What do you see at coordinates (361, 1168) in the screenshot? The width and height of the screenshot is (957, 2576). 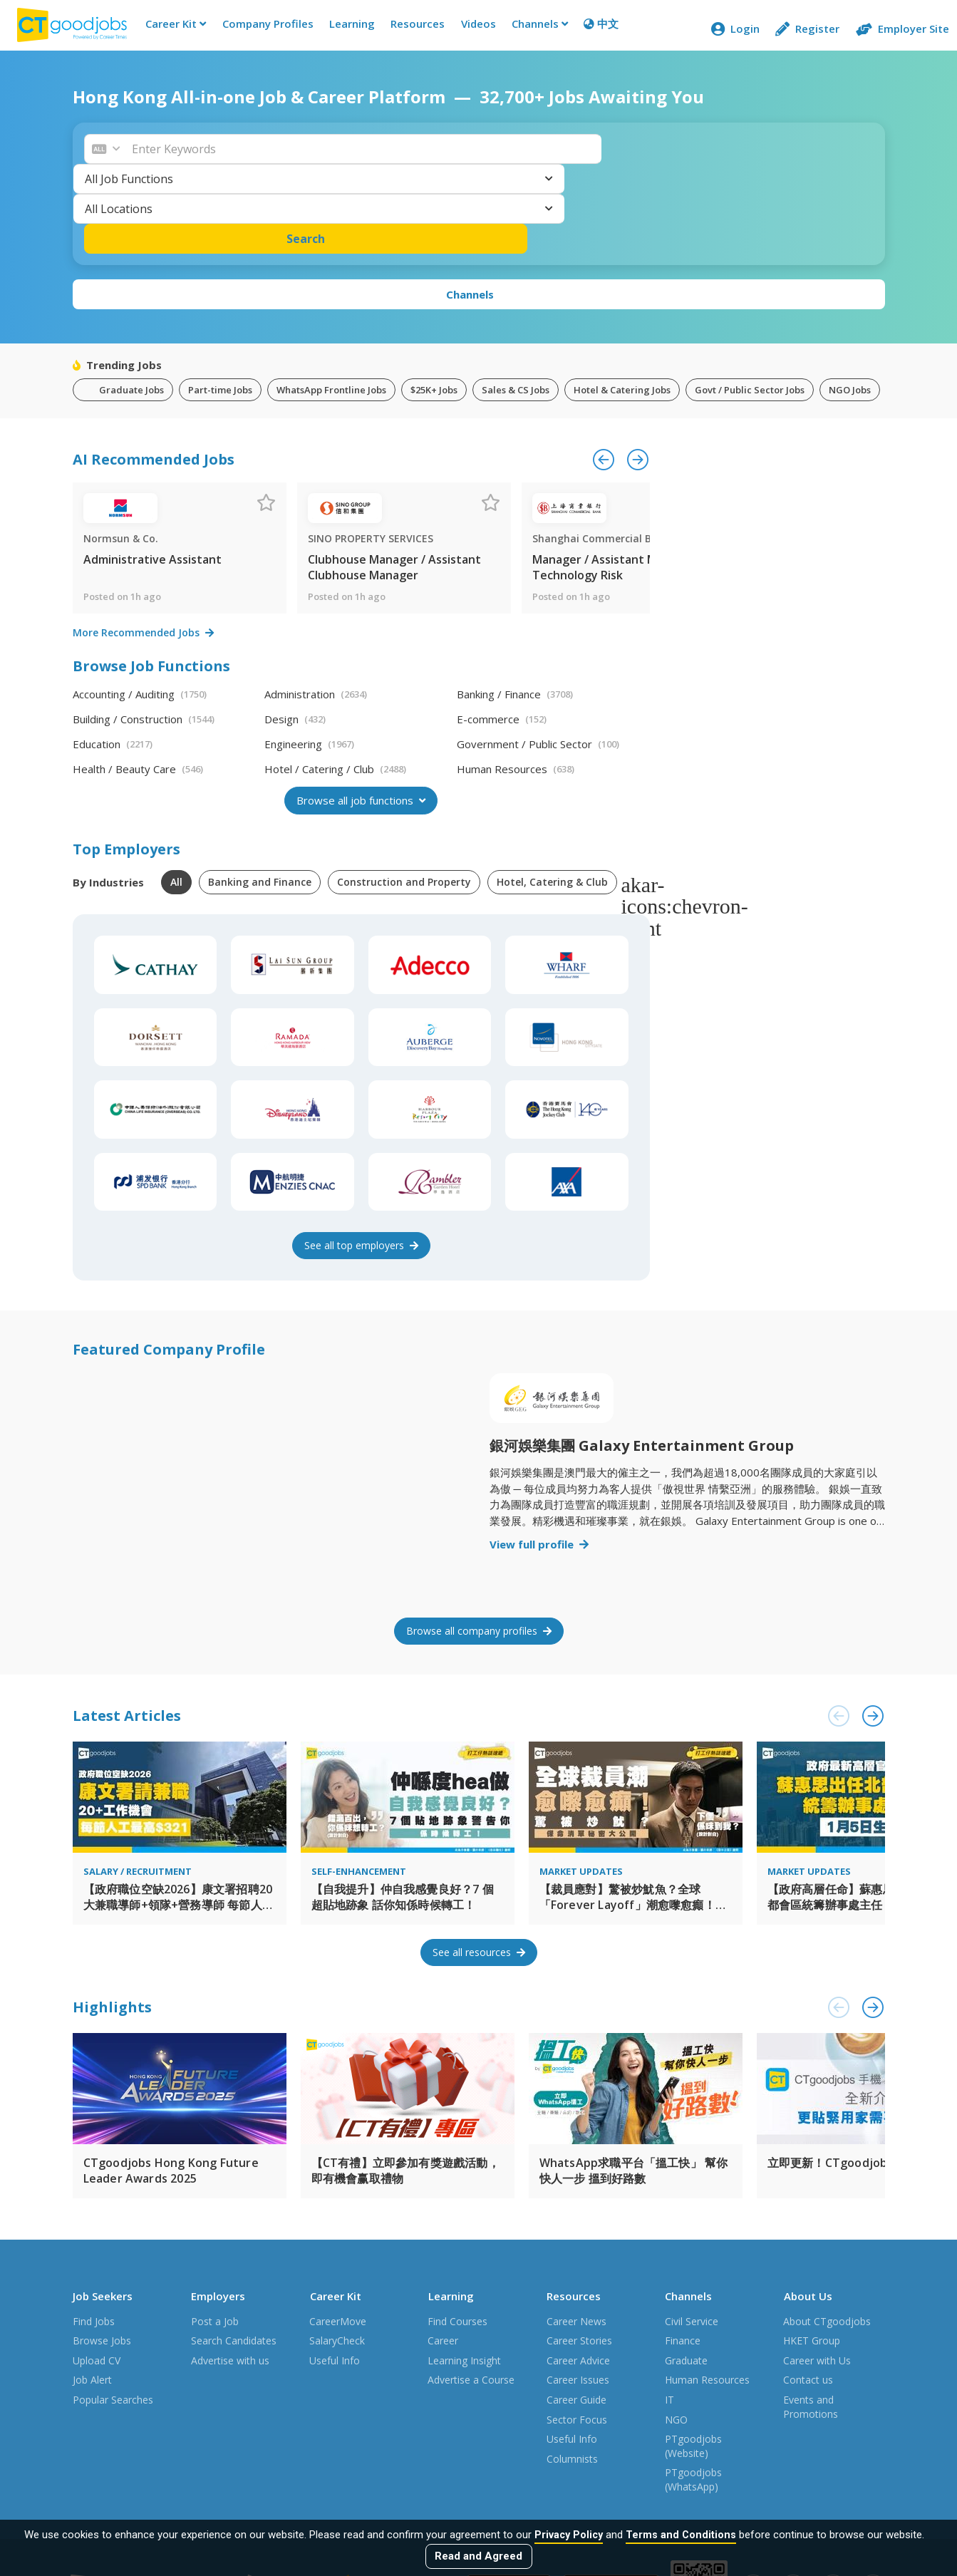 I see `See employers` at bounding box center [361, 1168].